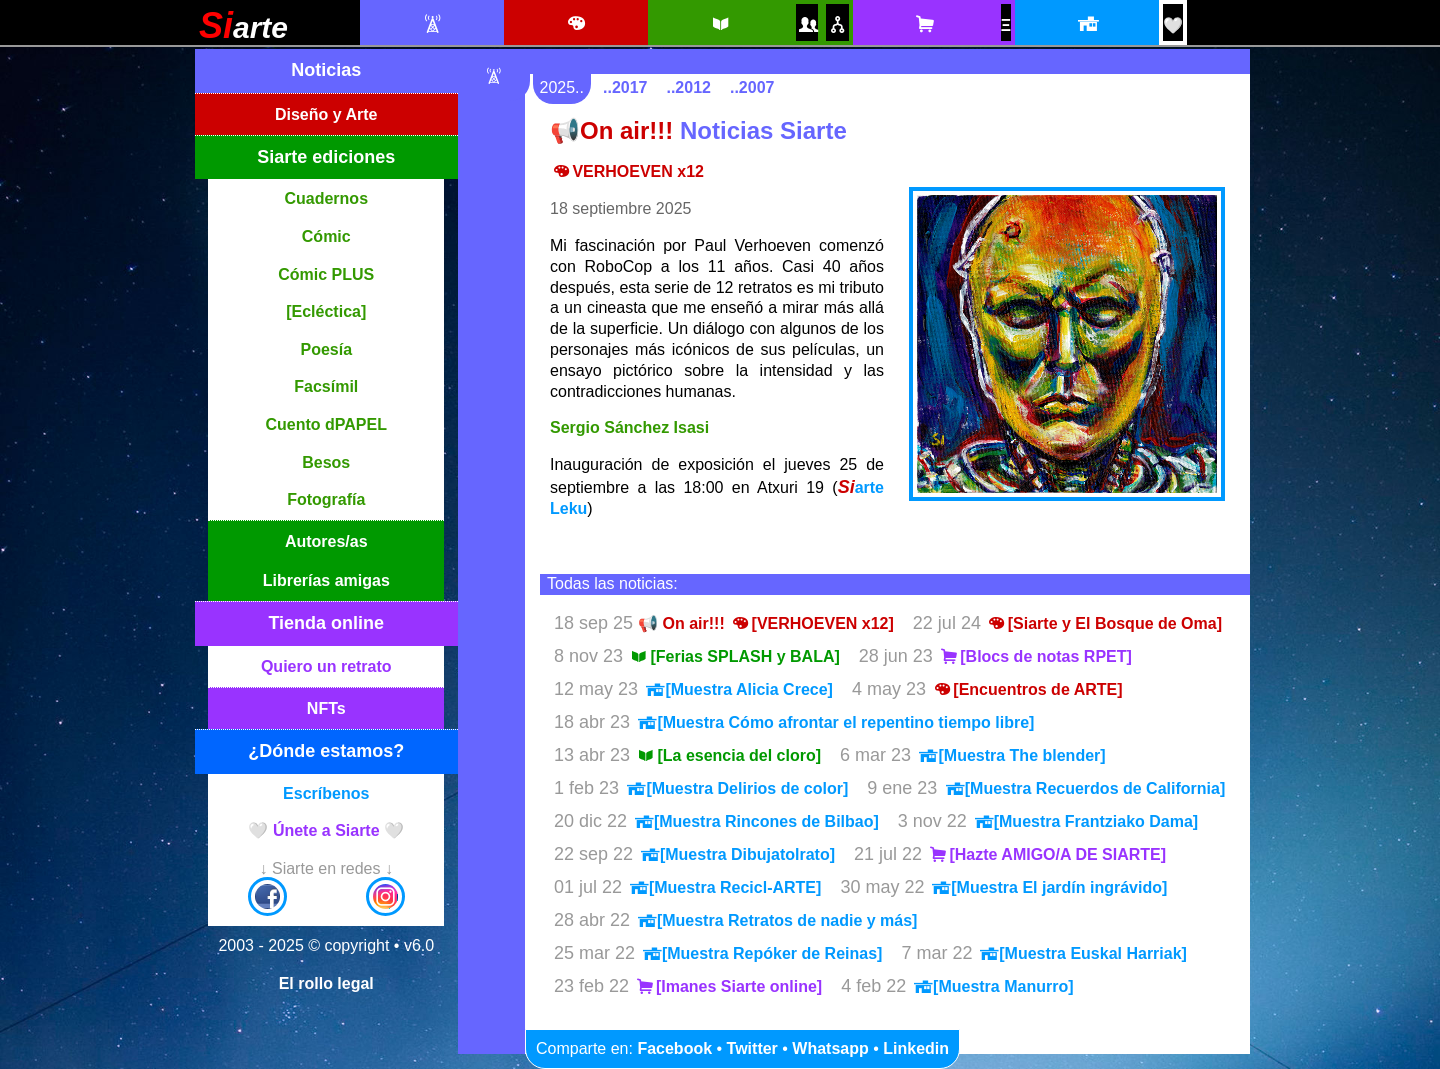 This screenshot has width=1440, height=1069. I want to click on [Hazte AMIGO/A DE SIARTE], so click(1046, 854).